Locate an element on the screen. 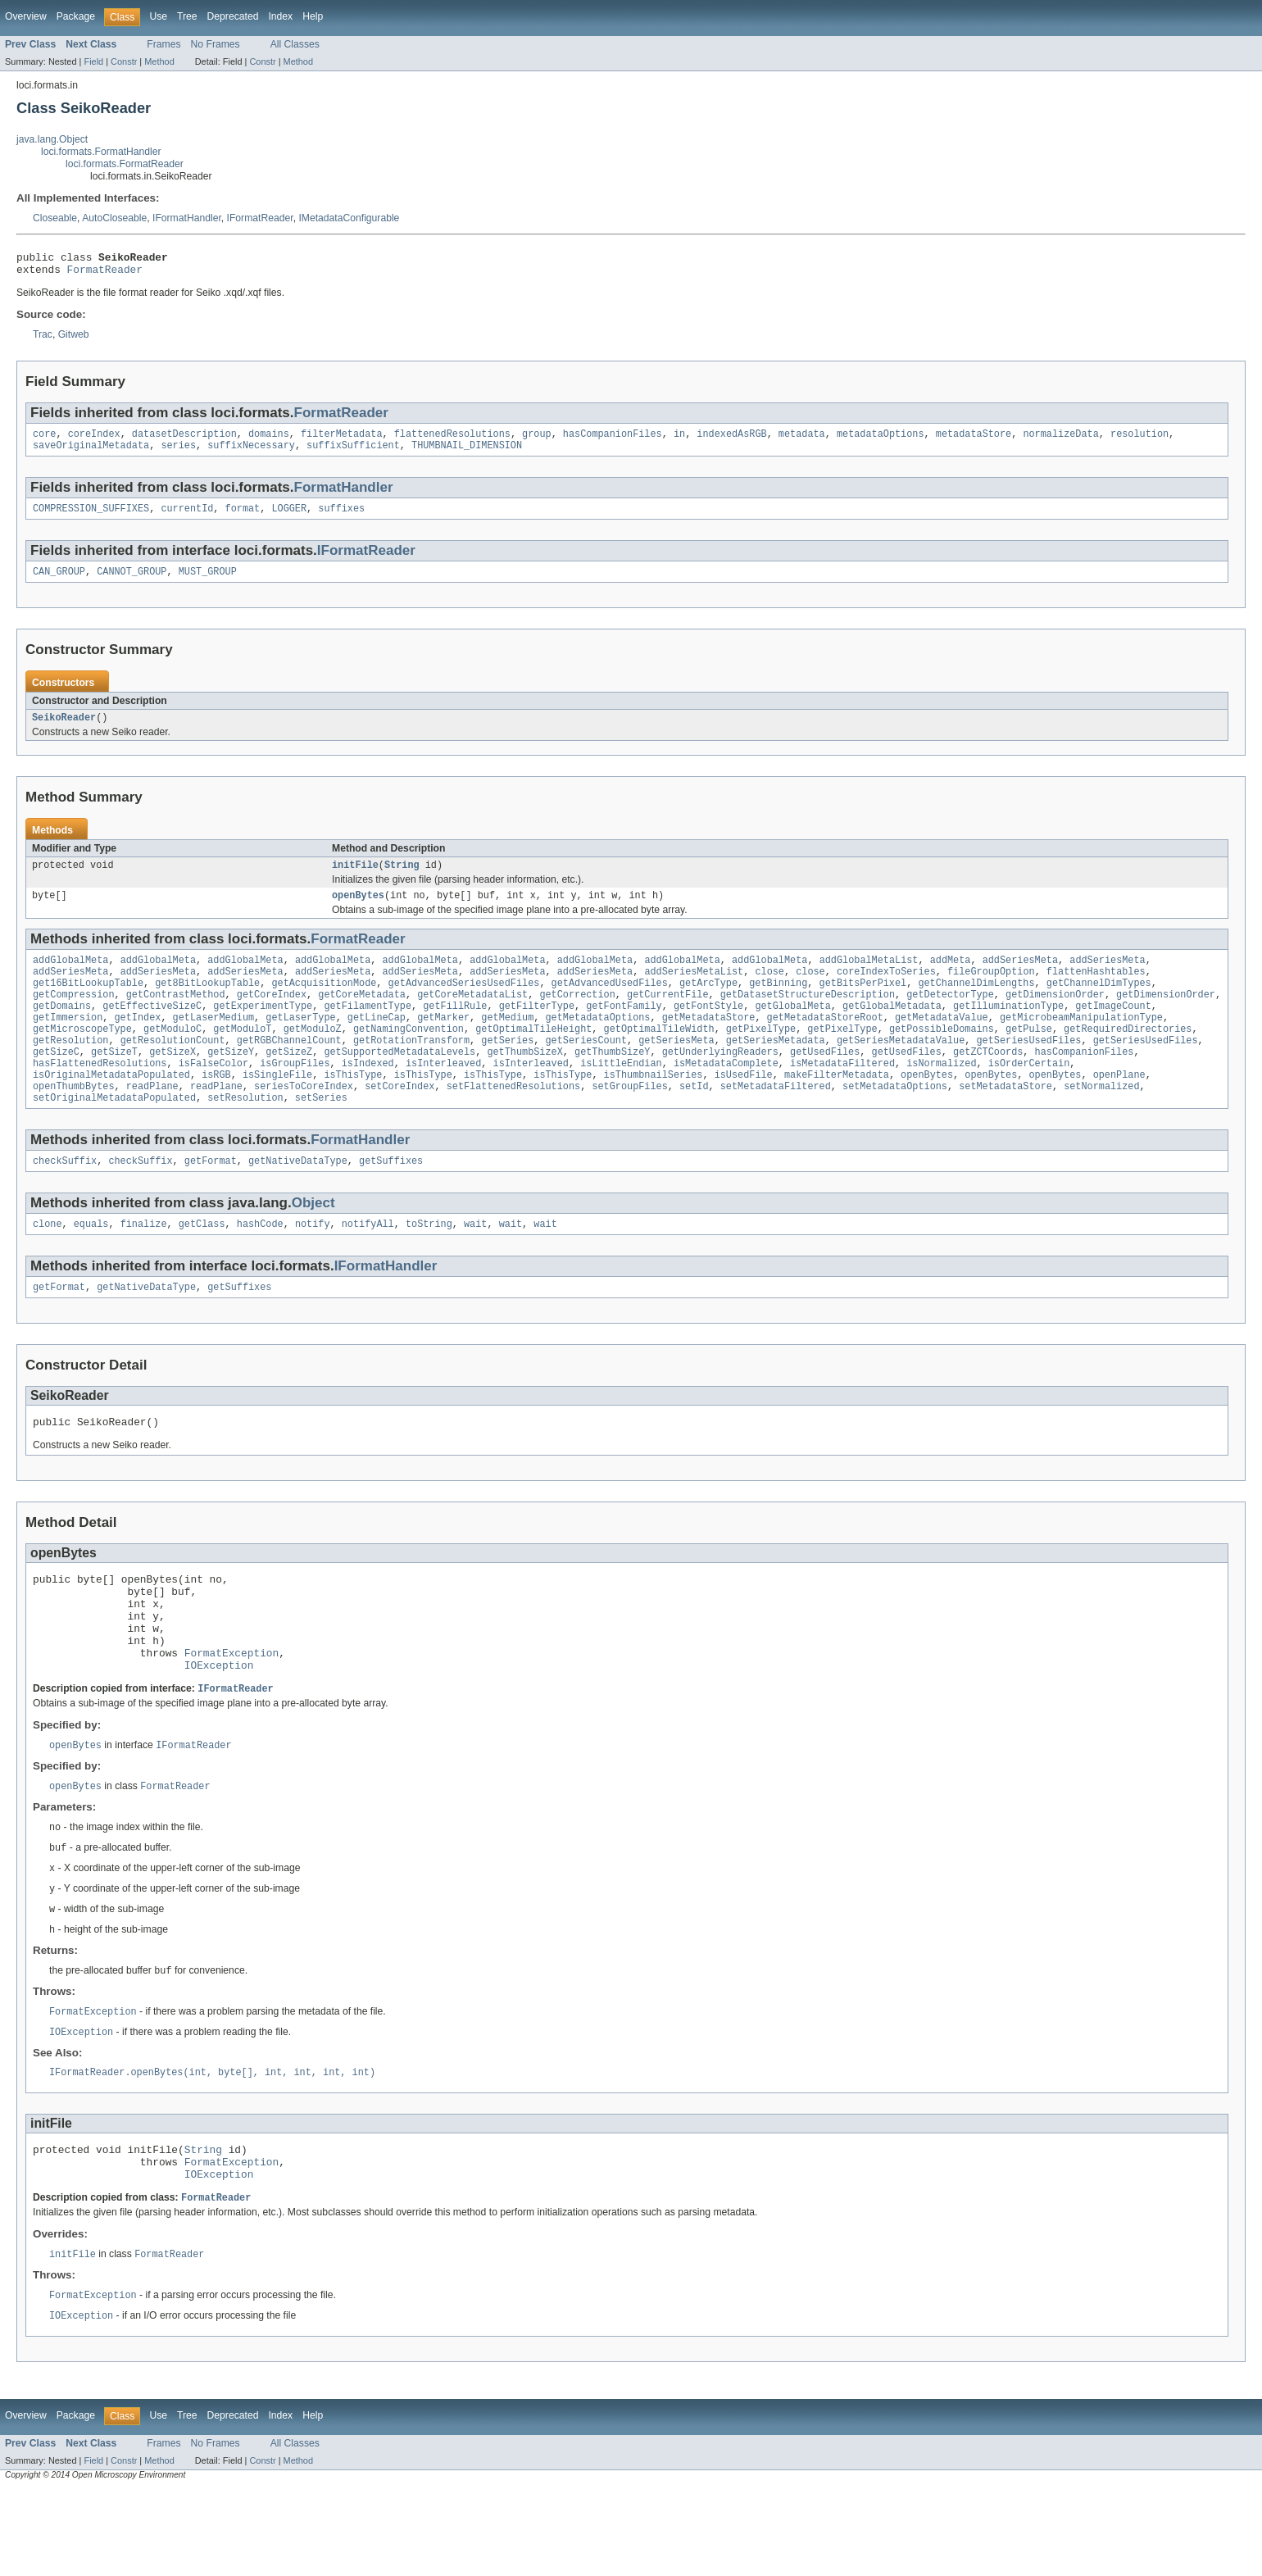  IFormatHandler is located at coordinates (186, 218).